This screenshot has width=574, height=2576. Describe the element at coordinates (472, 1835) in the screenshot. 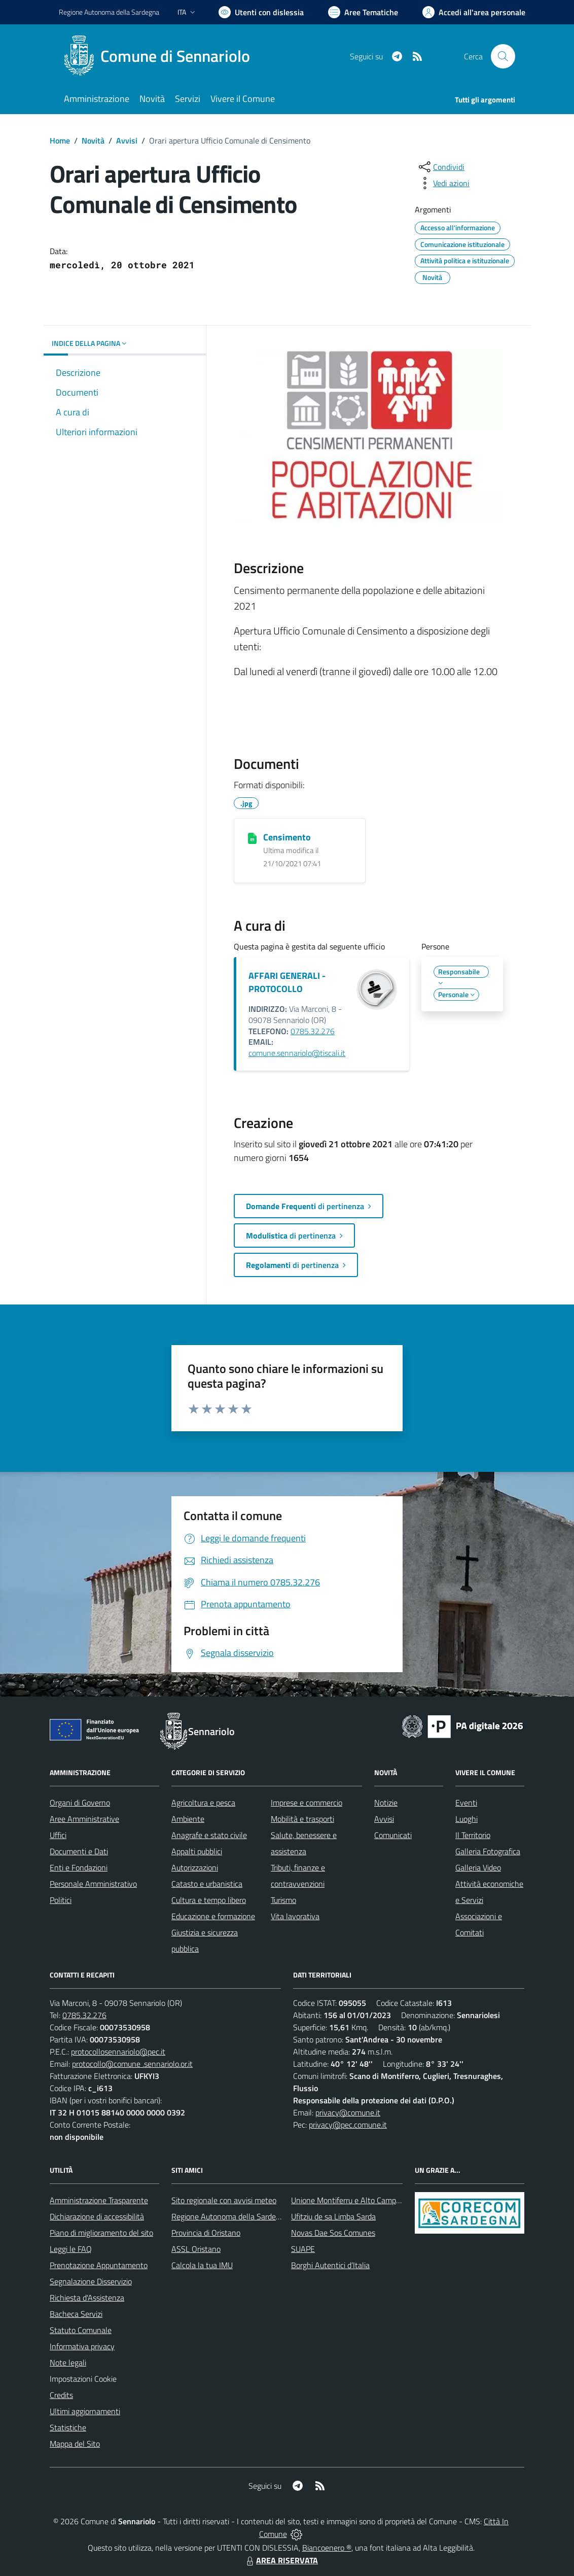

I see `Il Territorio` at that location.